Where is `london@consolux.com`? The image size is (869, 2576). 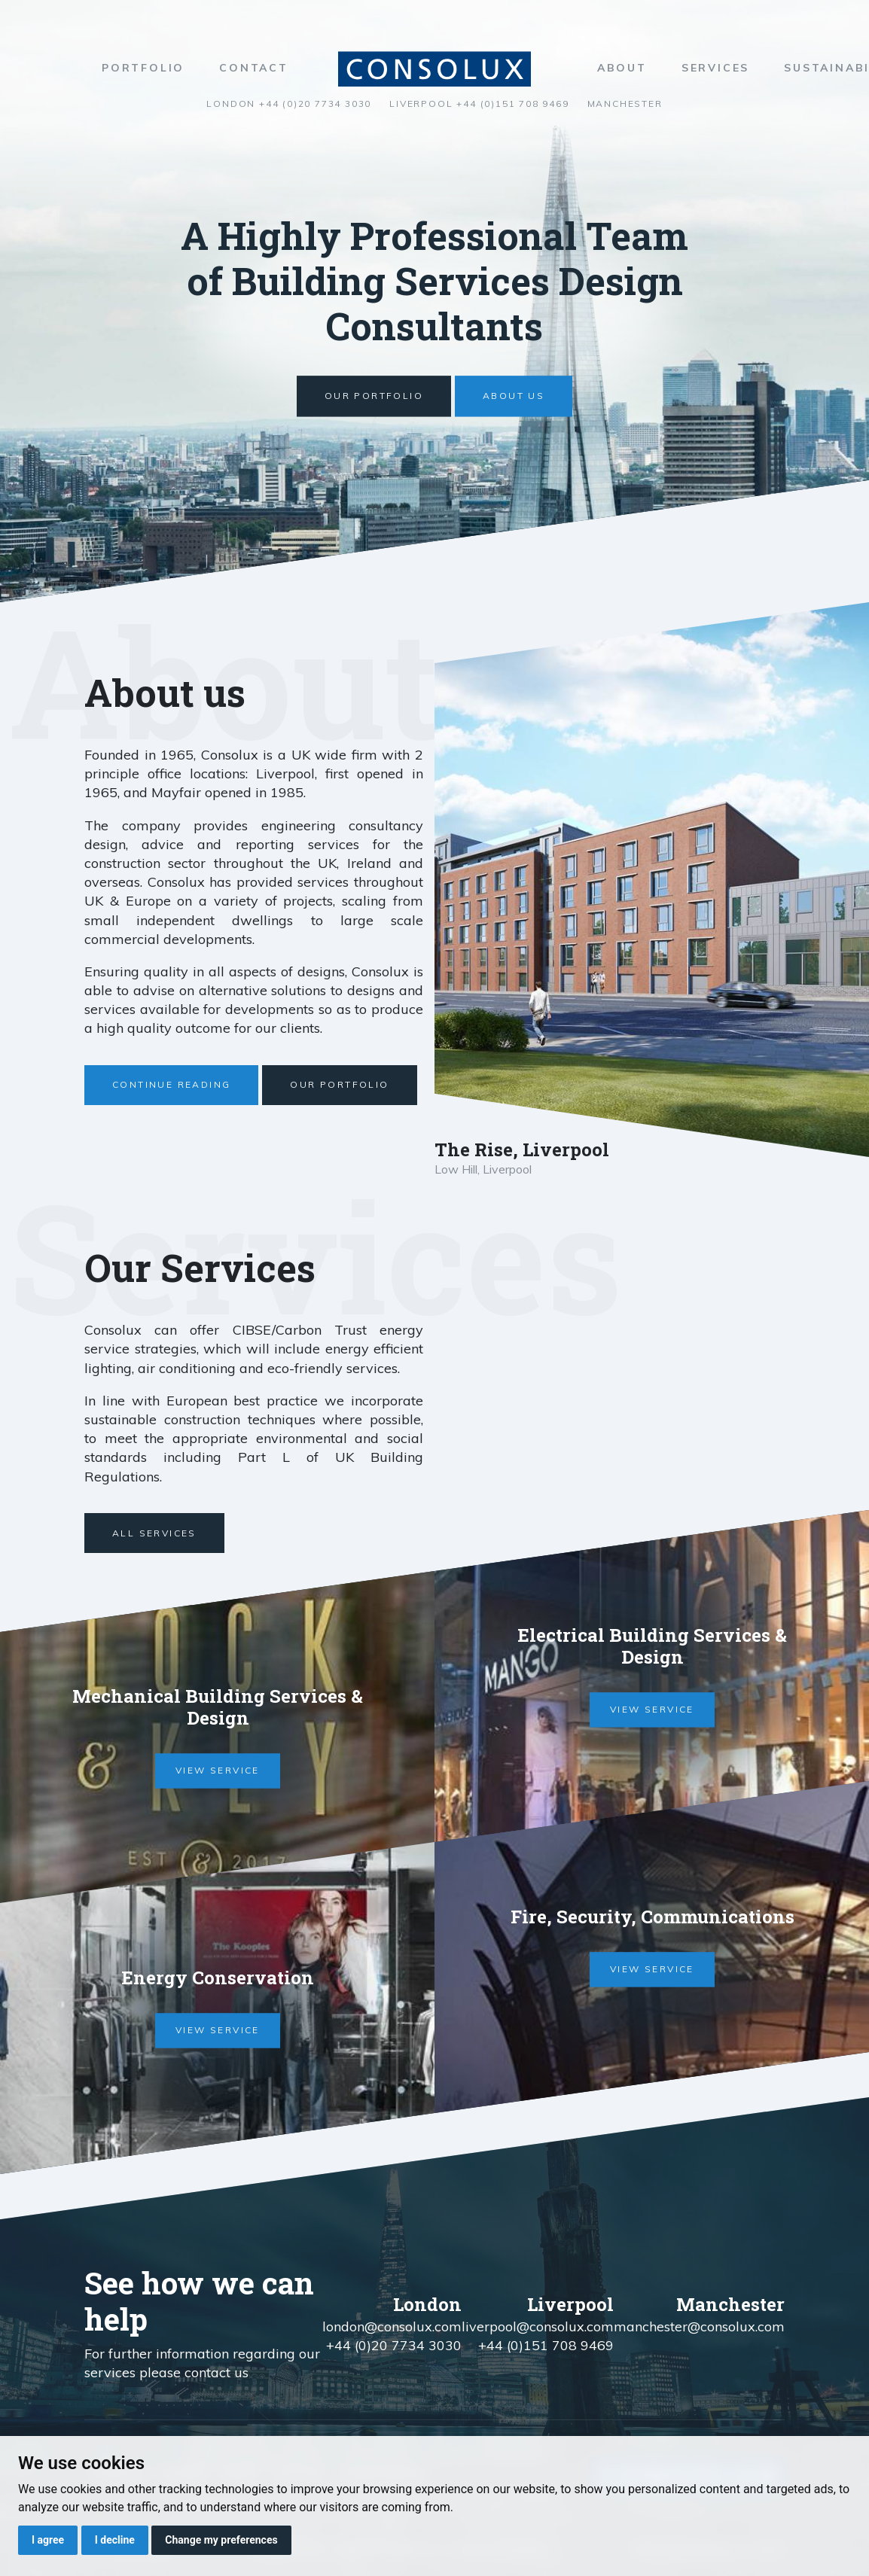 london@consolux.com is located at coordinates (392, 2326).